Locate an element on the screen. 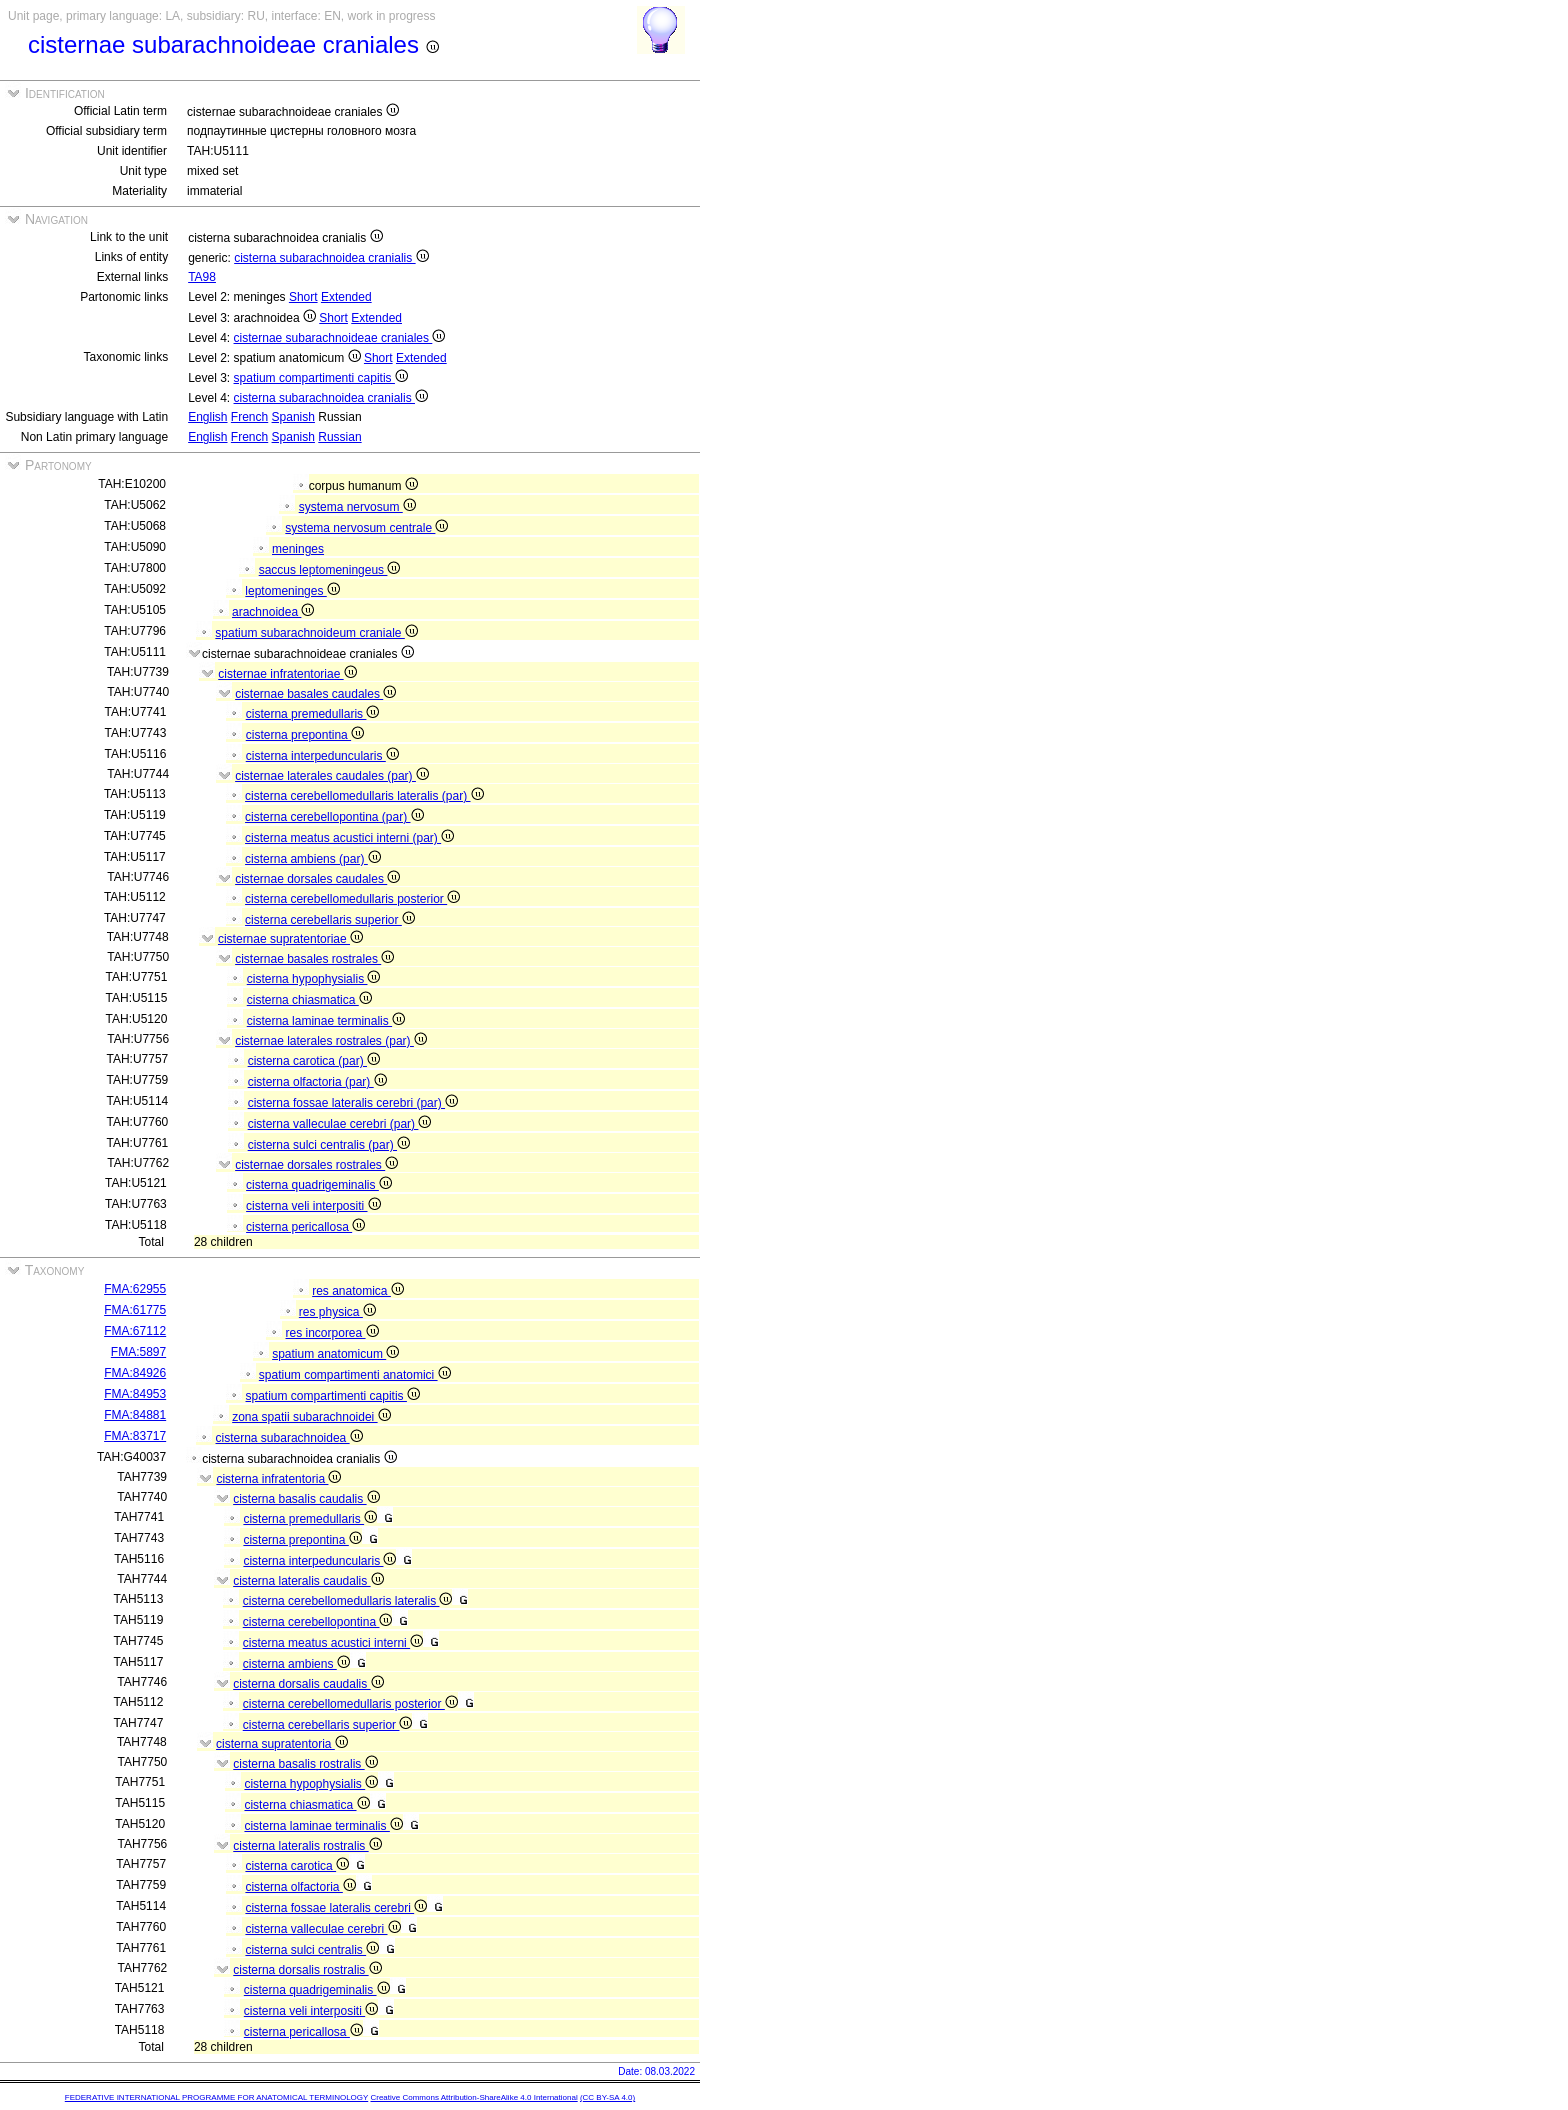  systema nervosum is located at coordinates (357, 507).